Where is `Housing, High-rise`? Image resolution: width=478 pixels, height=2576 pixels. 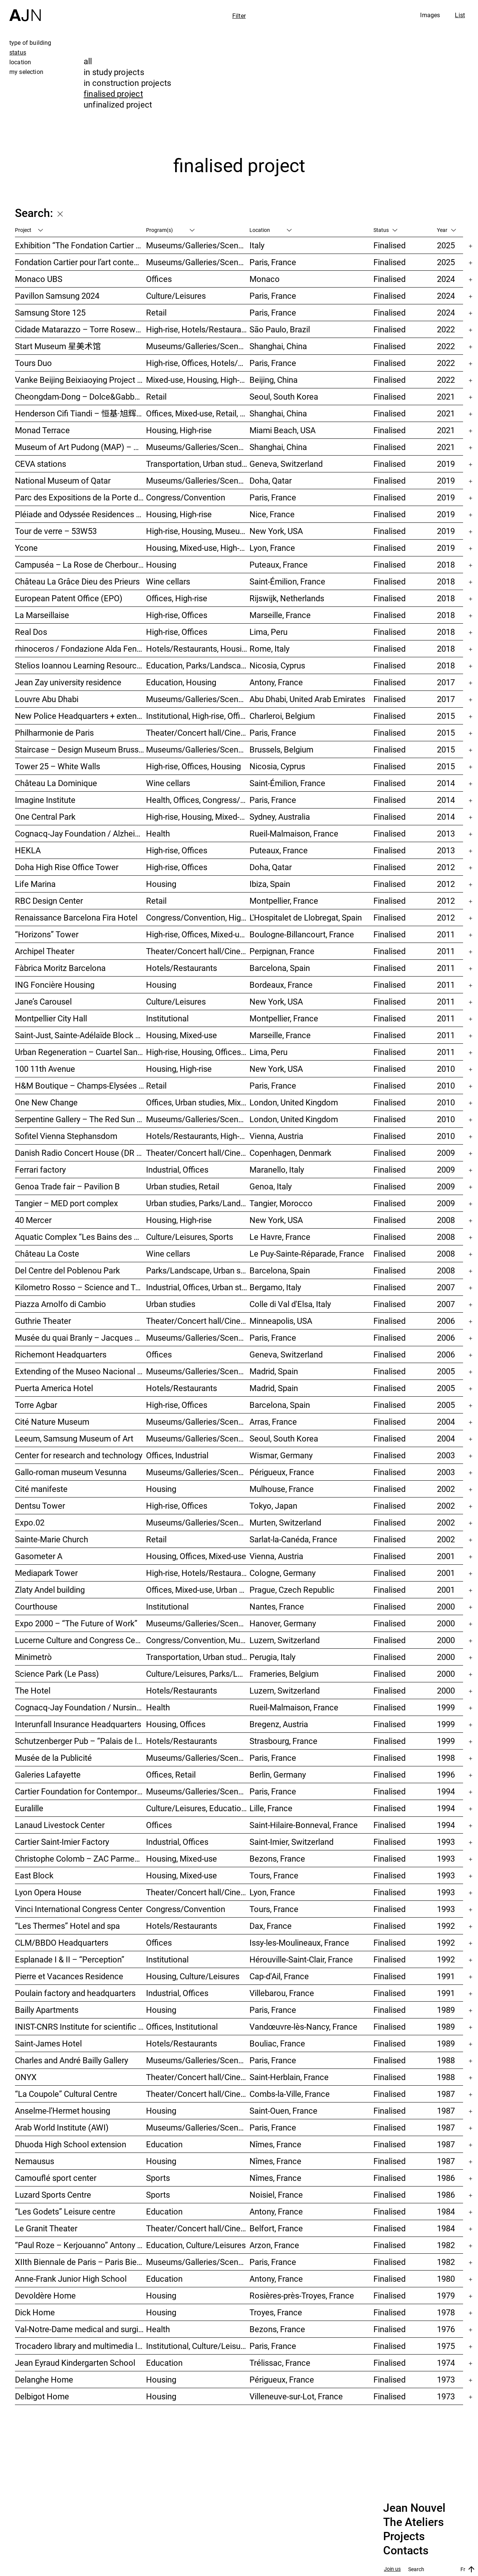 Housing, High-rise is located at coordinates (179, 430).